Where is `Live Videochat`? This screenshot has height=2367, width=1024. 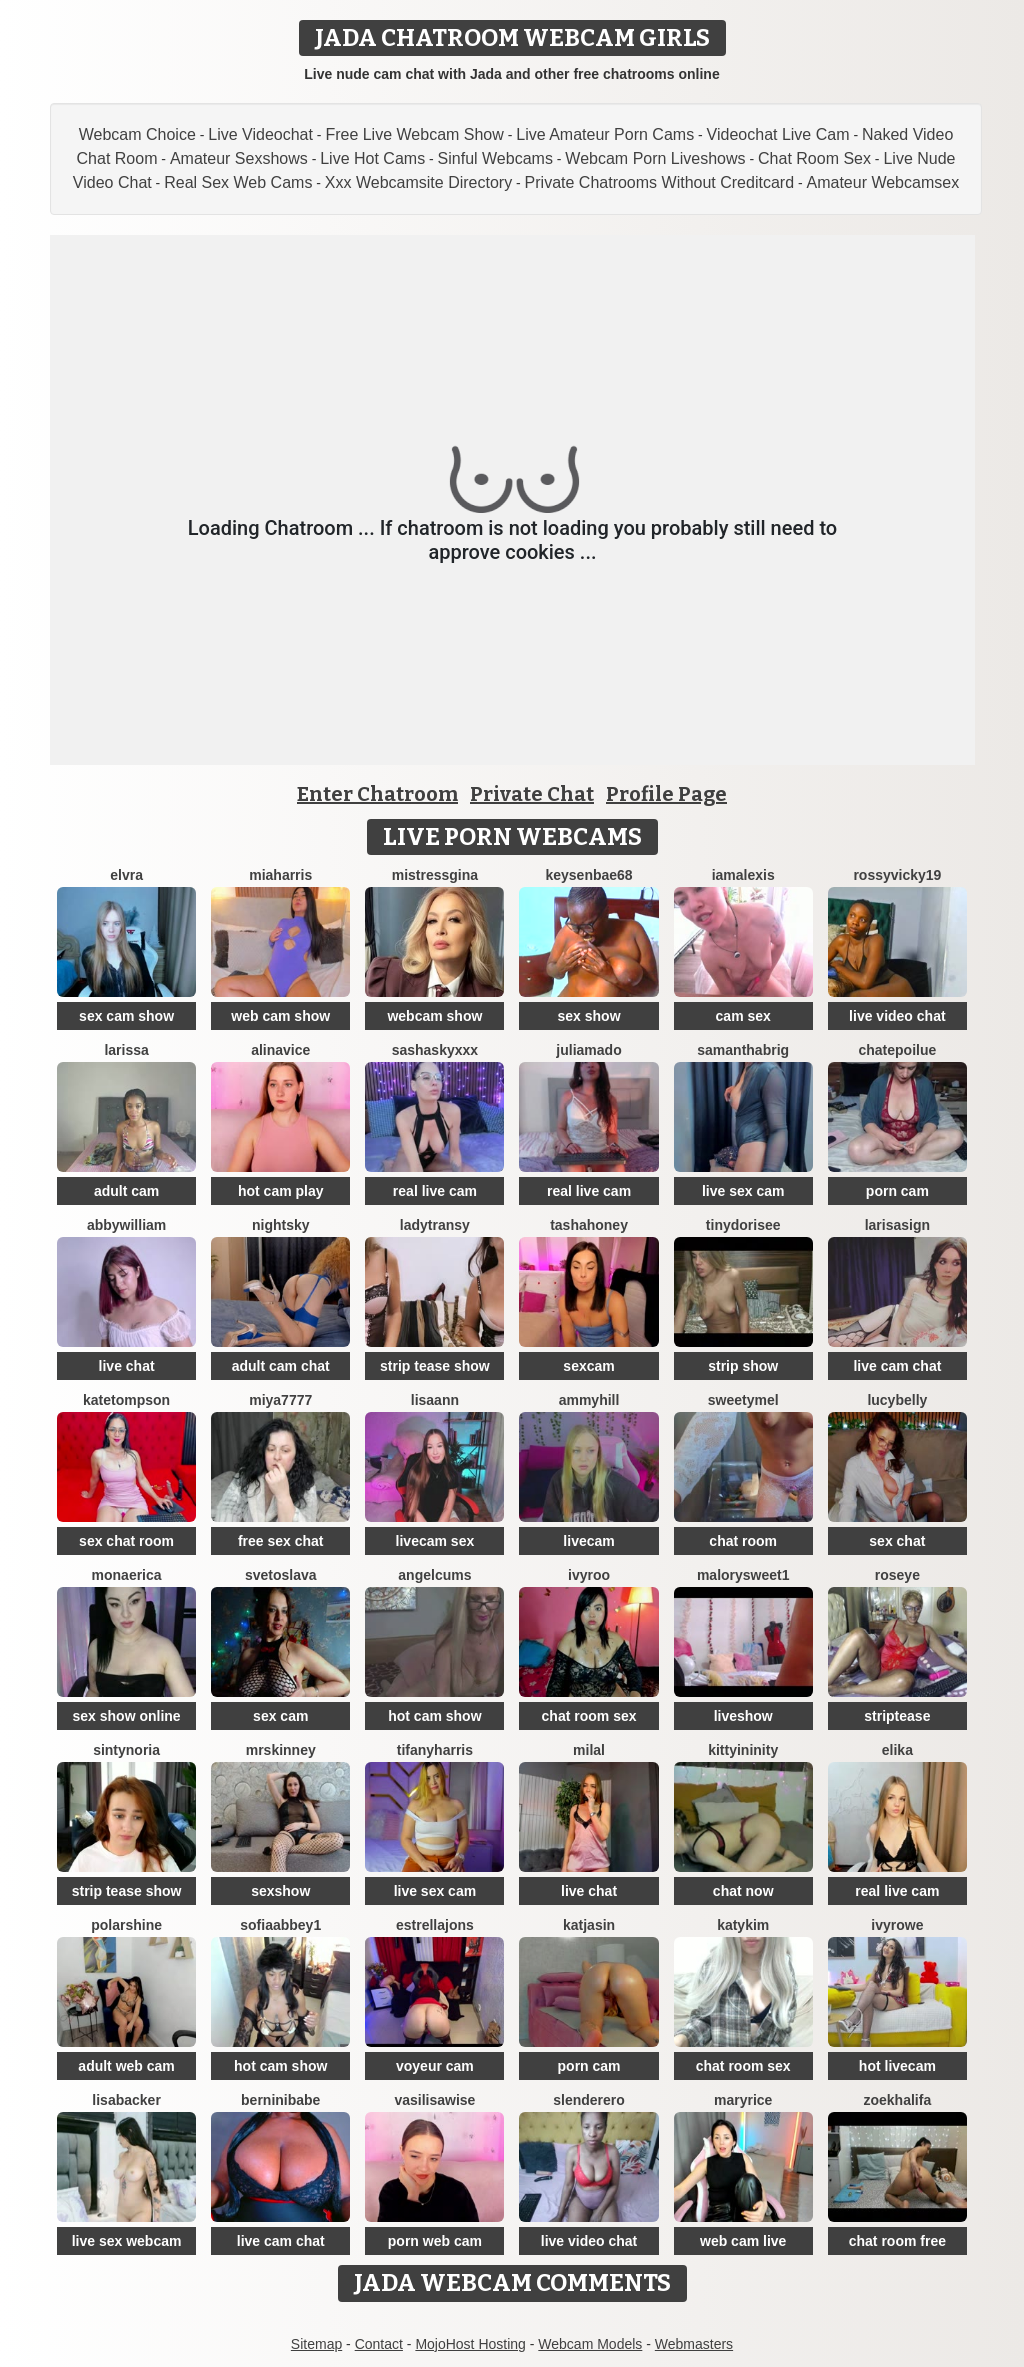 Live Videochat is located at coordinates (260, 134).